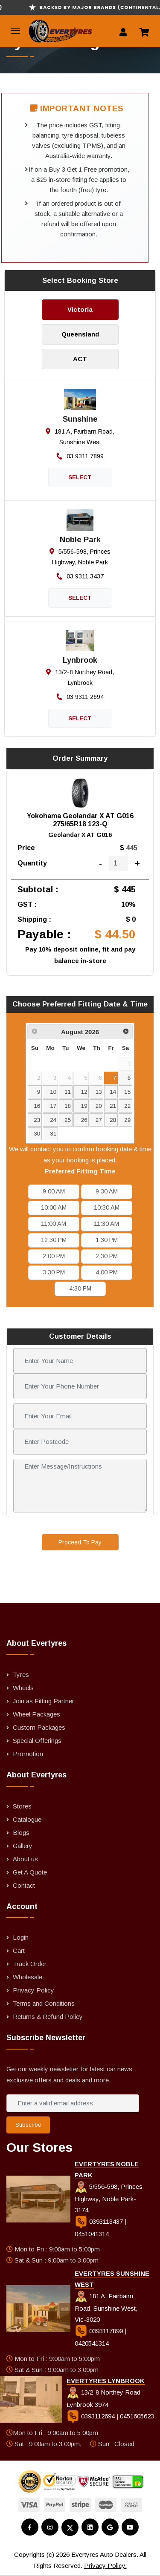 The width and height of the screenshot is (160, 2576). Describe the element at coordinates (33, 1990) in the screenshot. I see `Privacy Policy` at that location.